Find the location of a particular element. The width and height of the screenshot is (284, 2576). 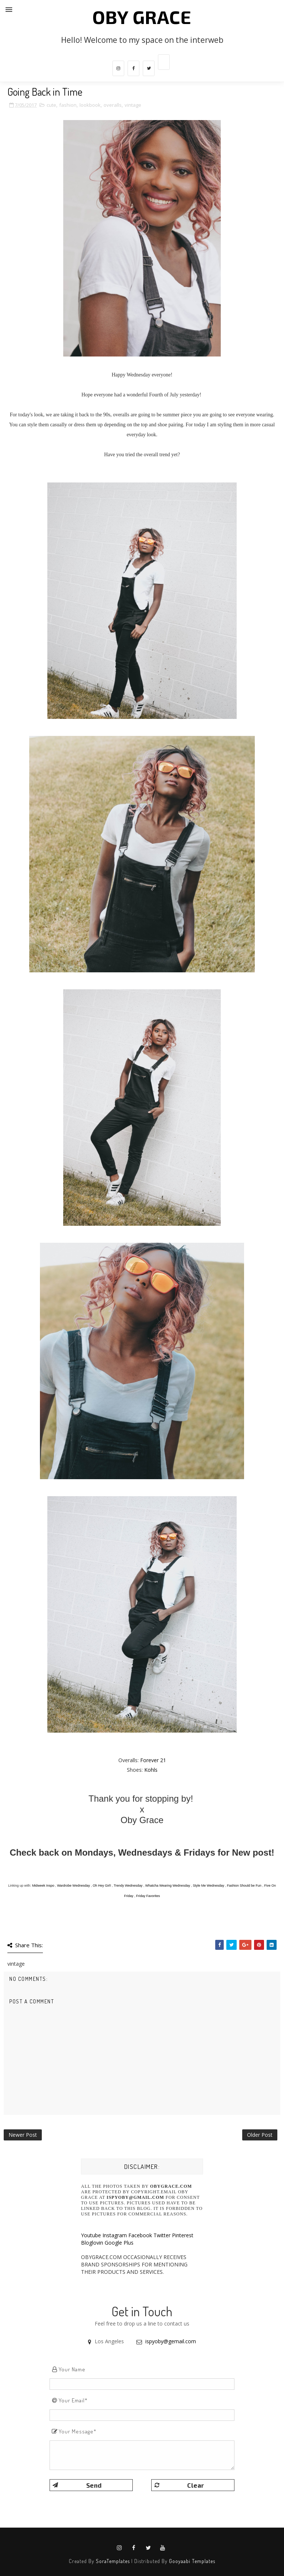

cute is located at coordinates (51, 105).